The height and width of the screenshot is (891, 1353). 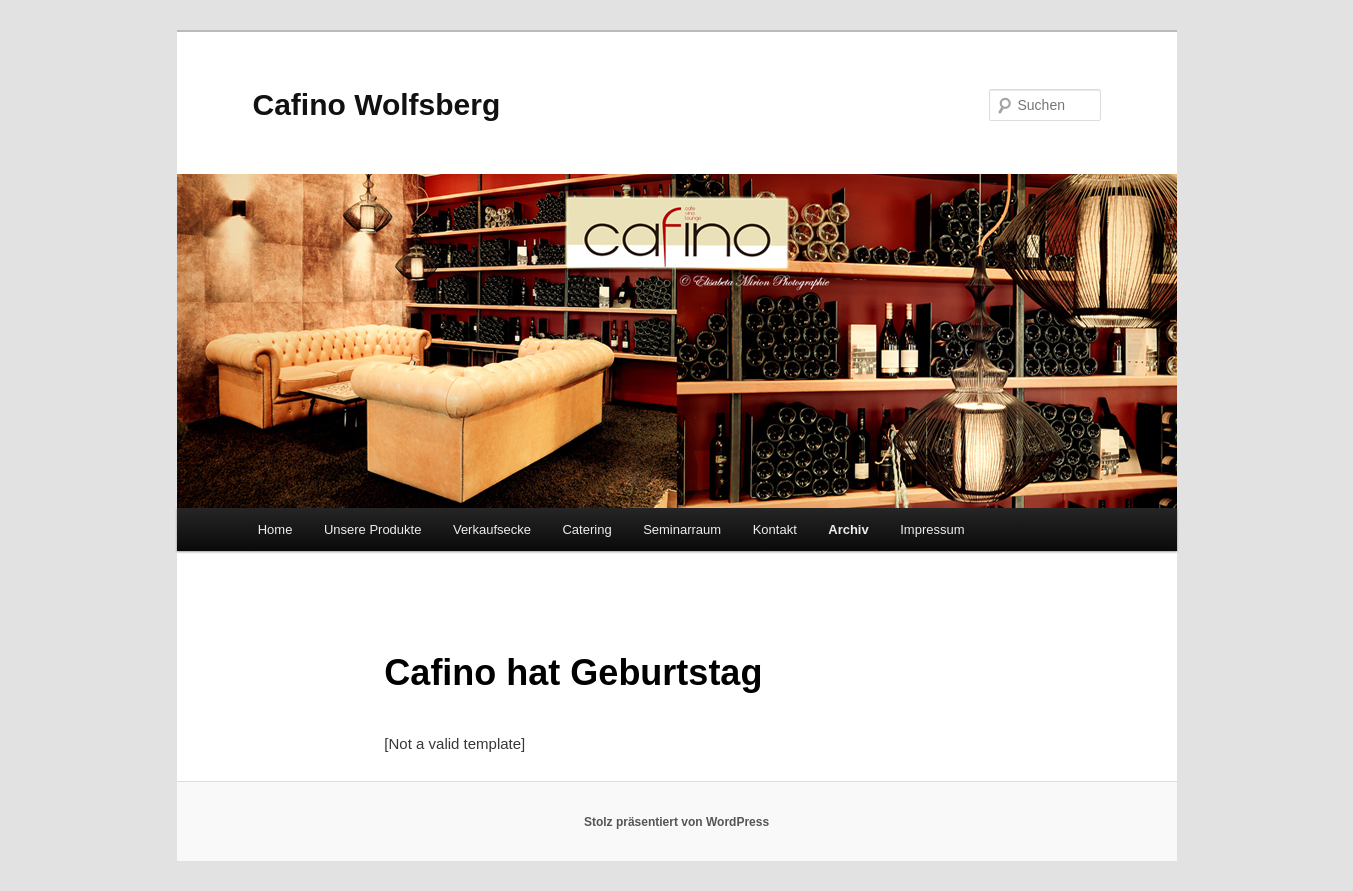 What do you see at coordinates (775, 529) in the screenshot?
I see `Kontakt` at bounding box center [775, 529].